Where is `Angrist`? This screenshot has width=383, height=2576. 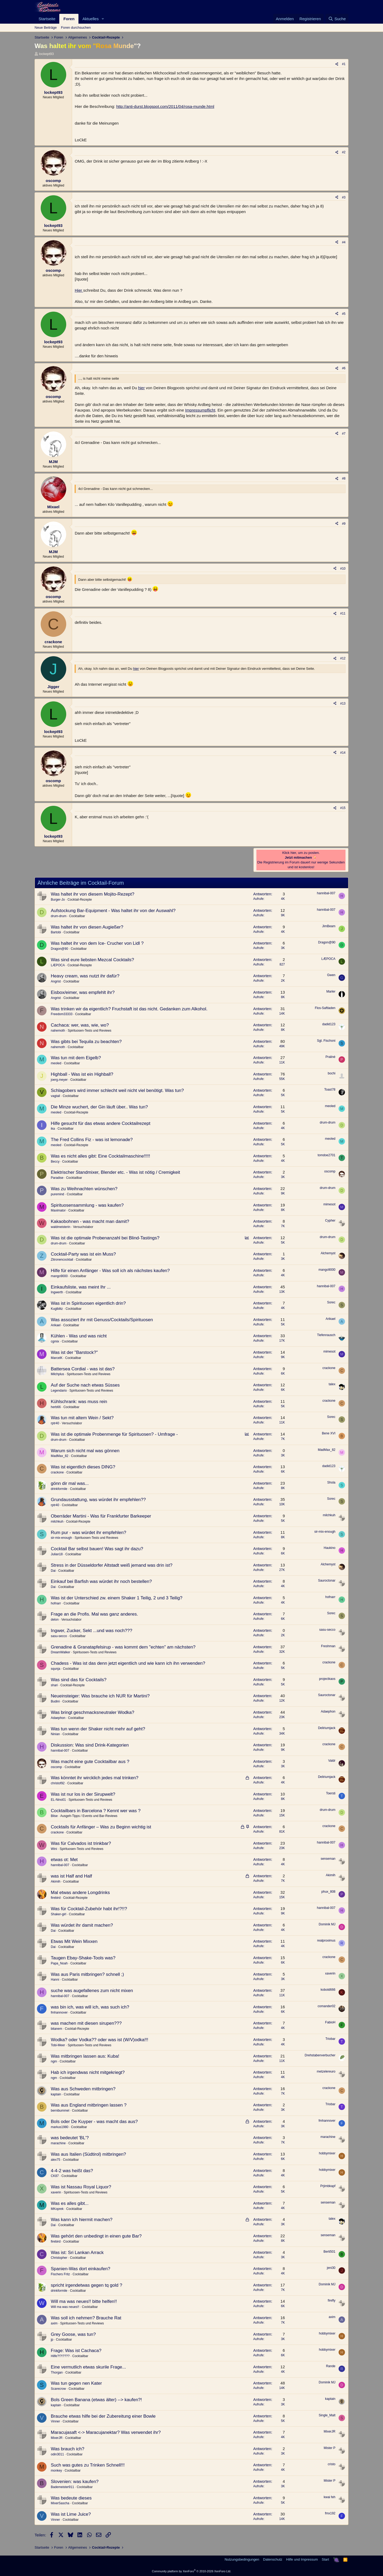 Angrist is located at coordinates (56, 981).